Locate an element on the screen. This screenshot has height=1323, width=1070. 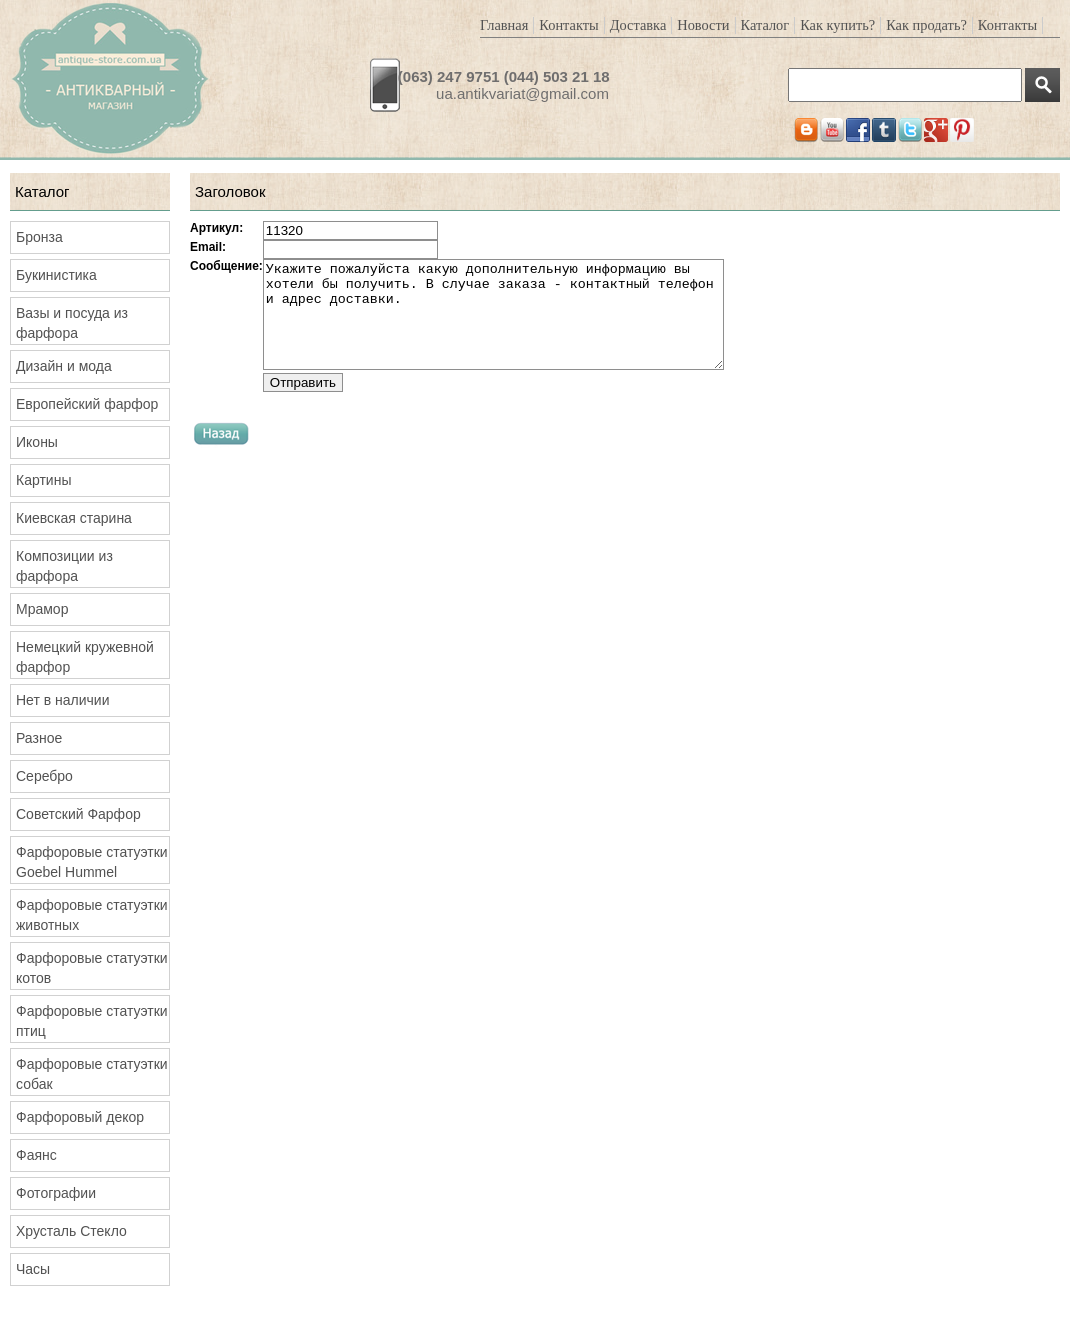
Серебро is located at coordinates (44, 776).